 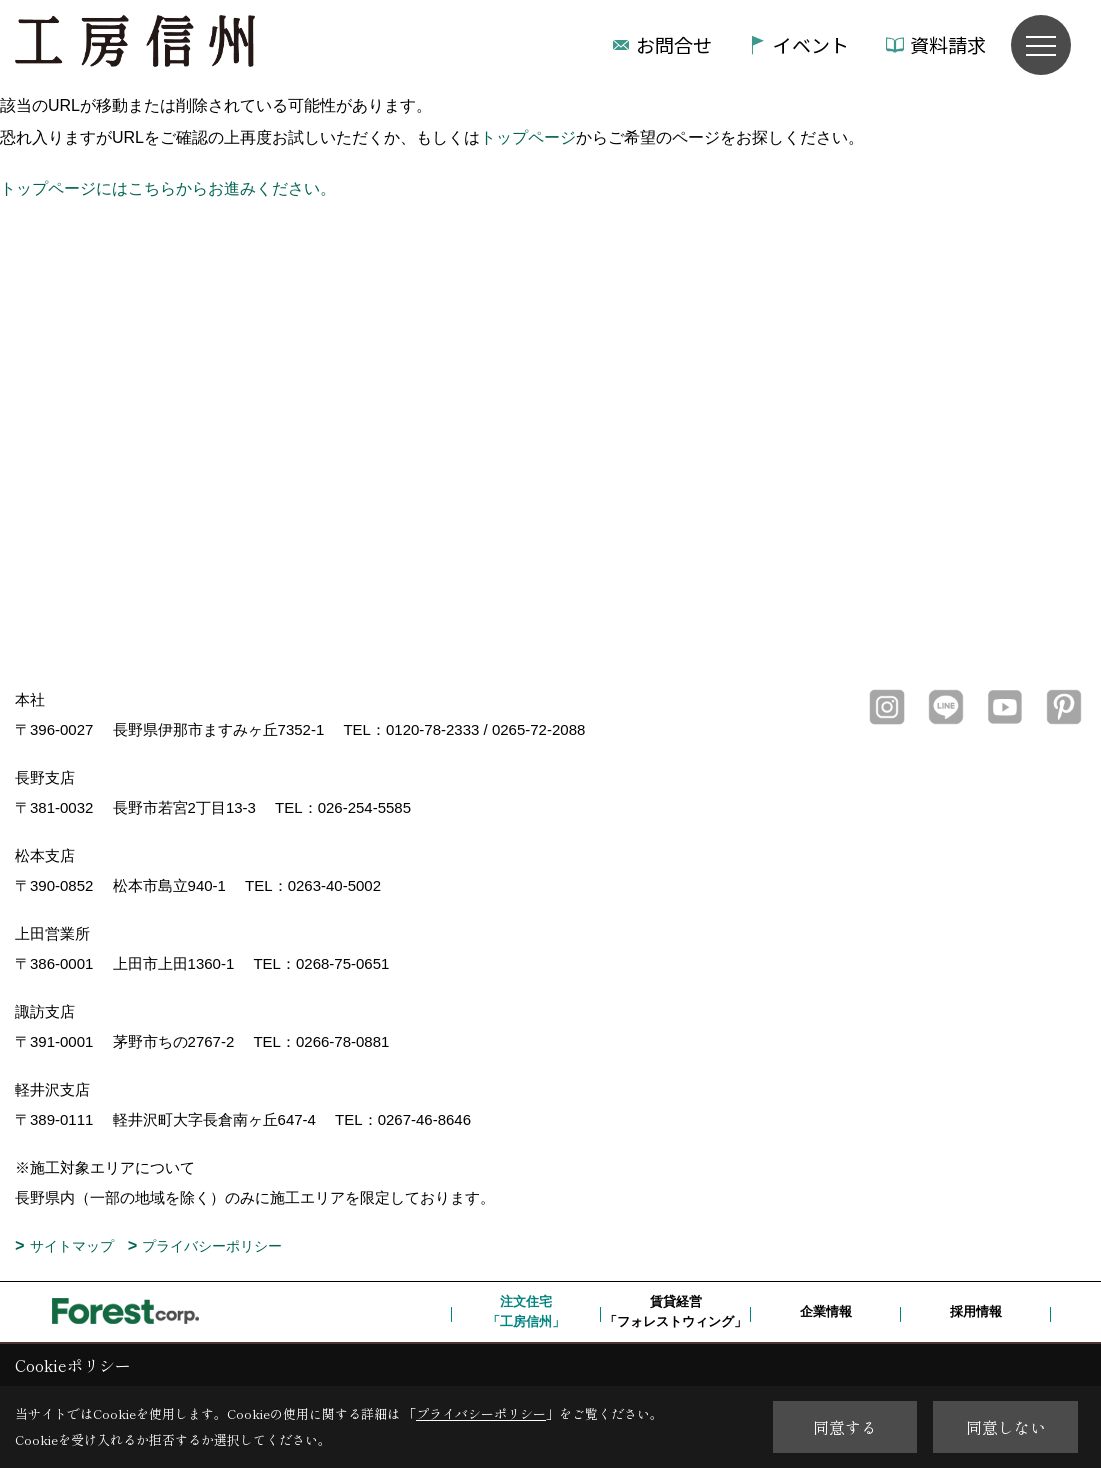 What do you see at coordinates (675, 1311) in the screenshot?
I see `賃貸経営「フォレストウィング」` at bounding box center [675, 1311].